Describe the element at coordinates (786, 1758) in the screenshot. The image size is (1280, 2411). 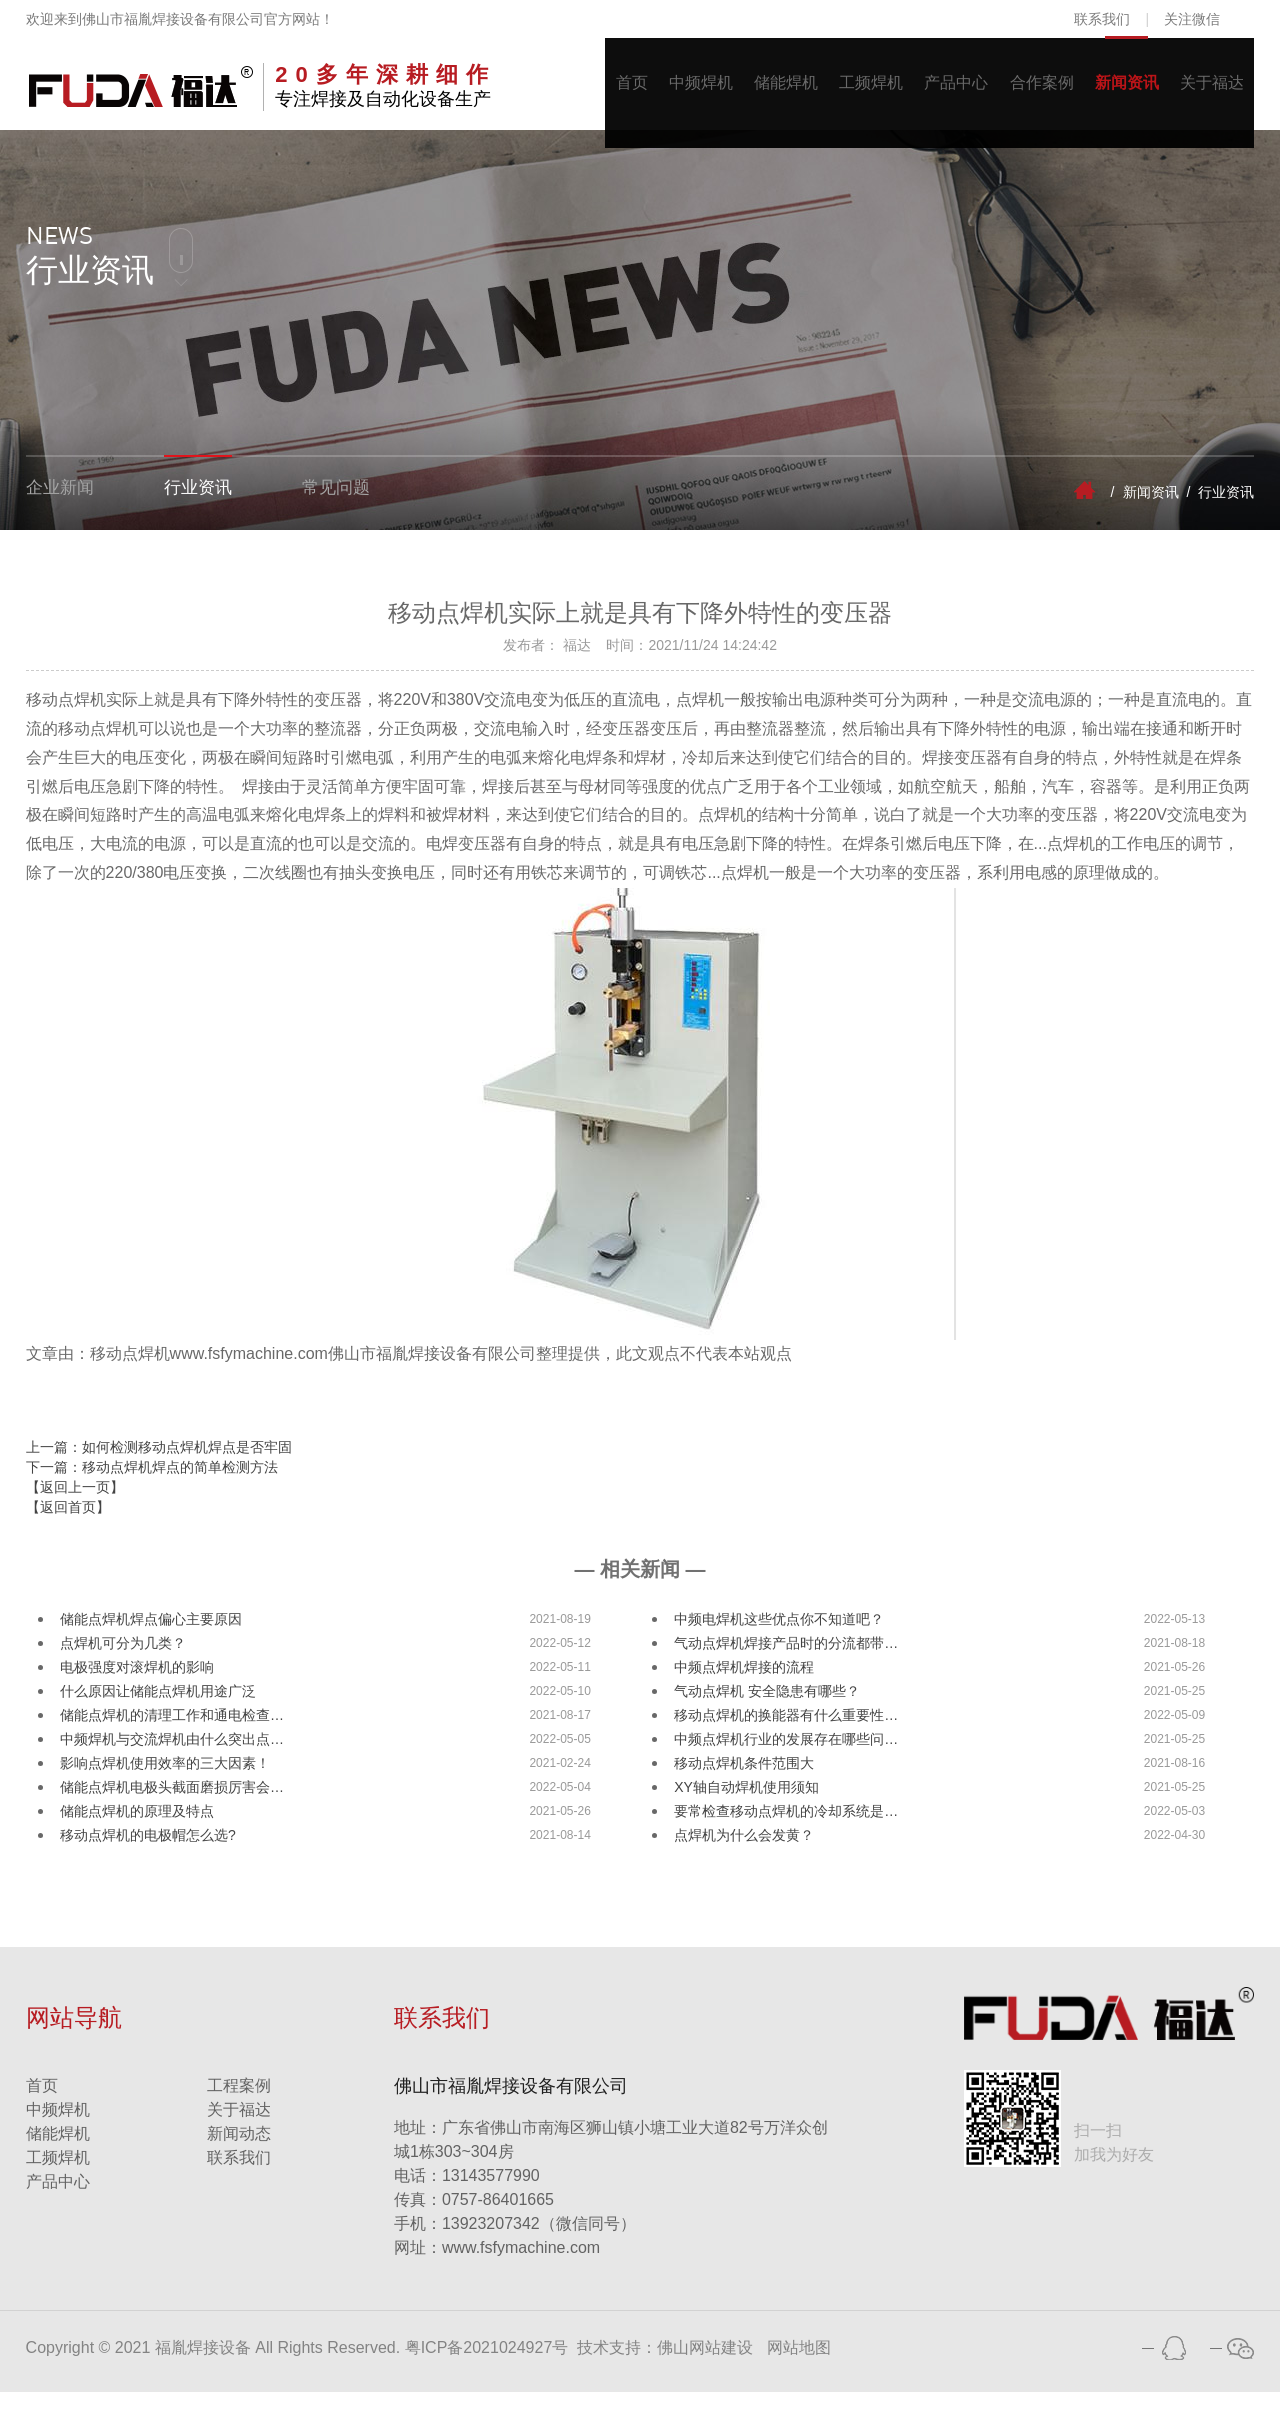
I see `中频点焊机行业的发展存在哪些问…` at that location.